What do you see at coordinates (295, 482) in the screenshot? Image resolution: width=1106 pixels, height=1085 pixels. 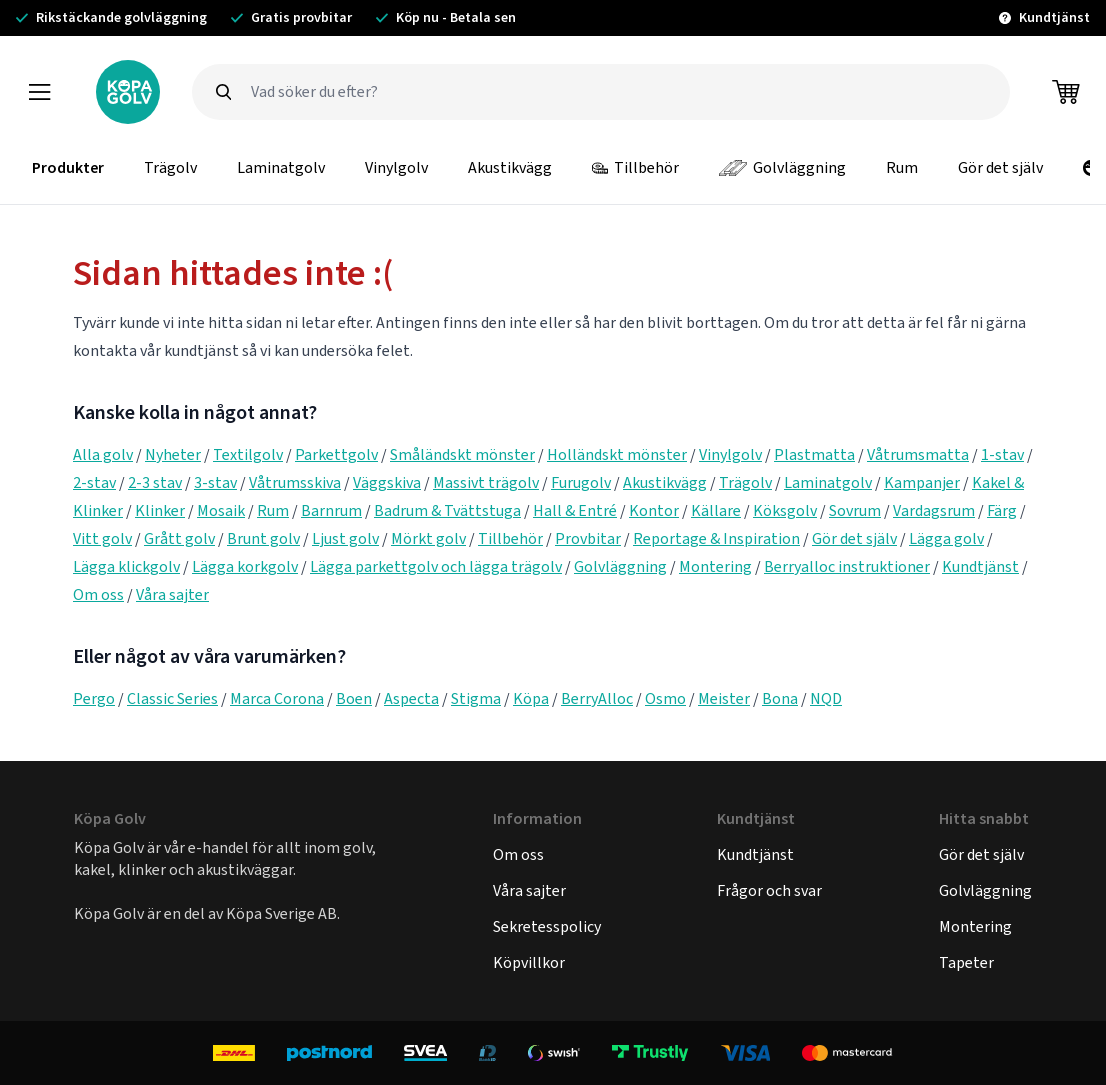 I see `Våtrumsskiva` at bounding box center [295, 482].